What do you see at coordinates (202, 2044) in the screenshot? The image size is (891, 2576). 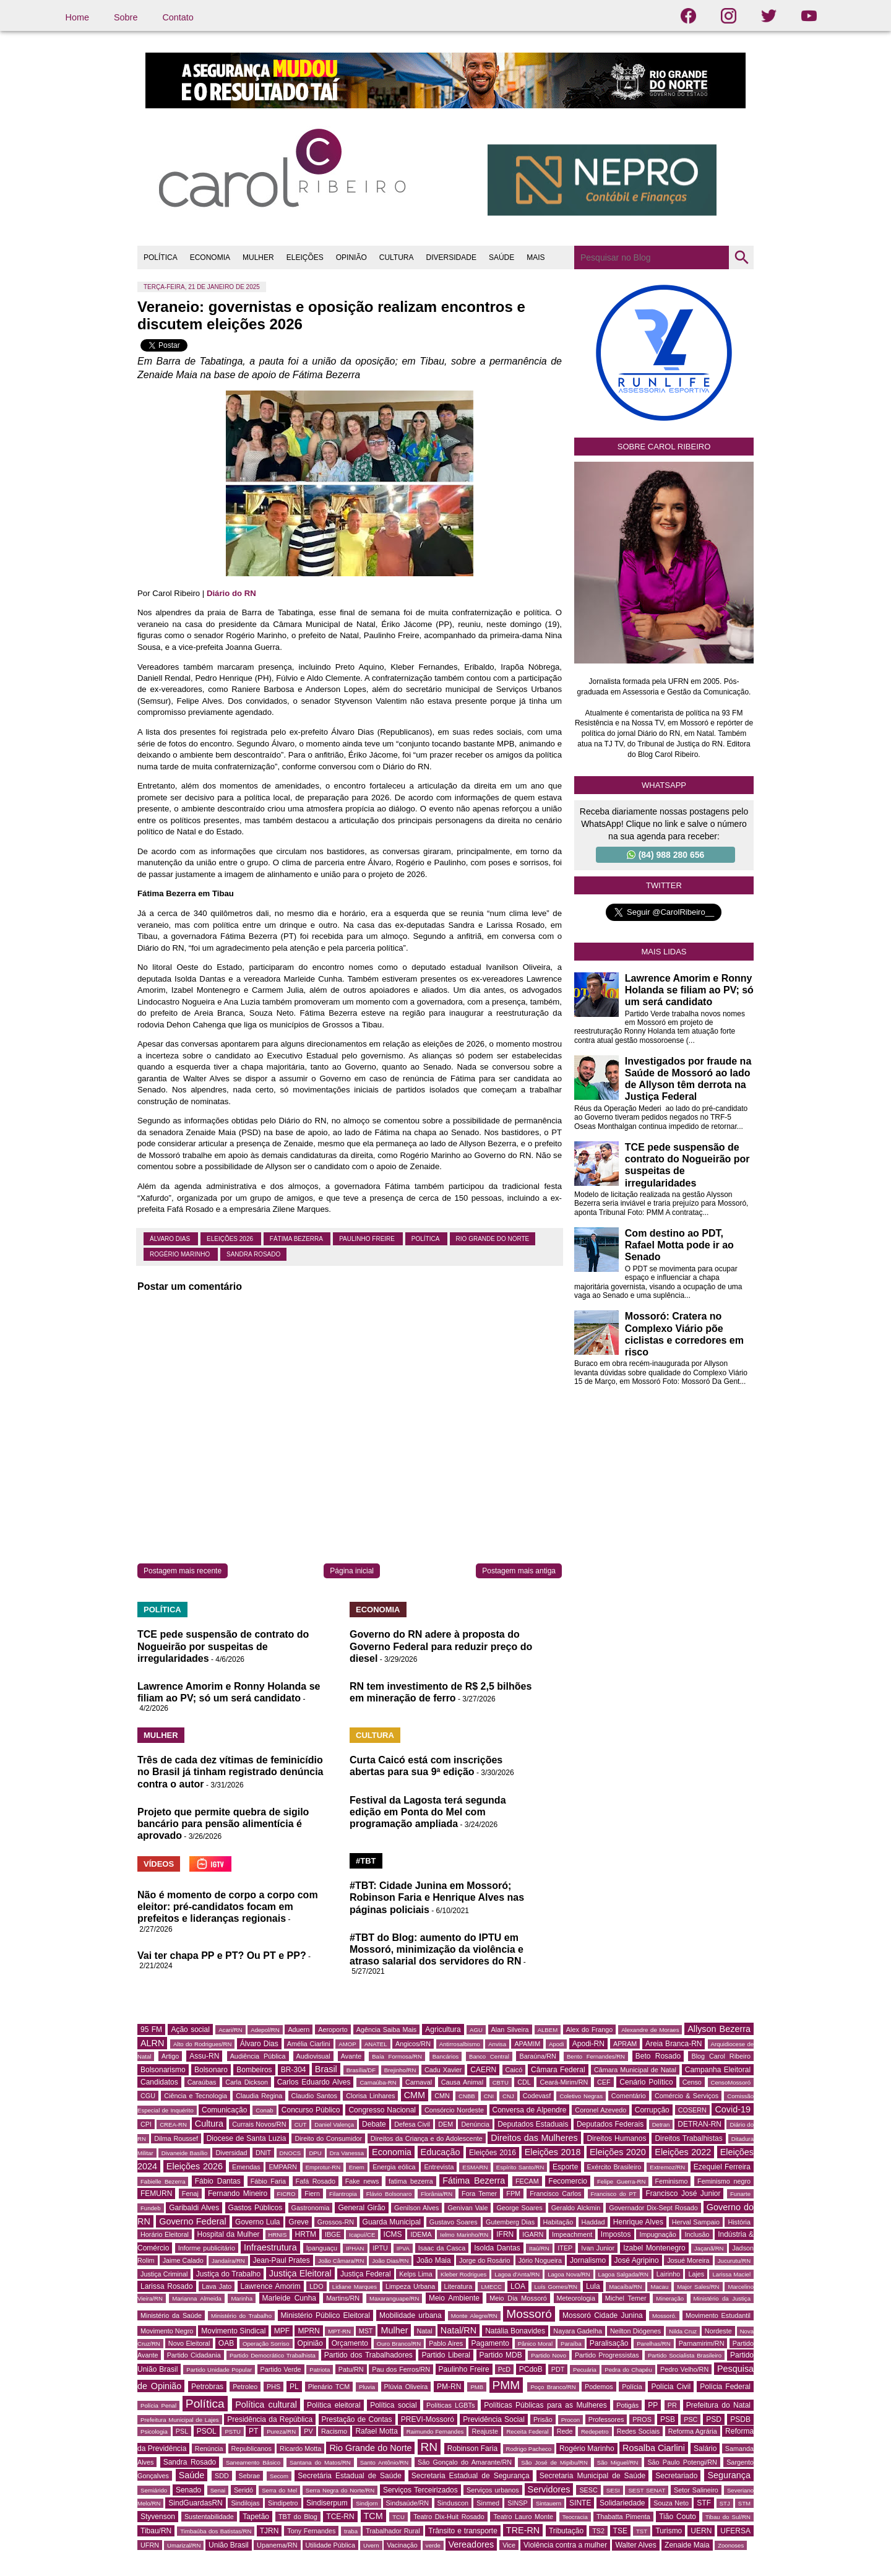 I see `Alto do Rodrigues/RN` at bounding box center [202, 2044].